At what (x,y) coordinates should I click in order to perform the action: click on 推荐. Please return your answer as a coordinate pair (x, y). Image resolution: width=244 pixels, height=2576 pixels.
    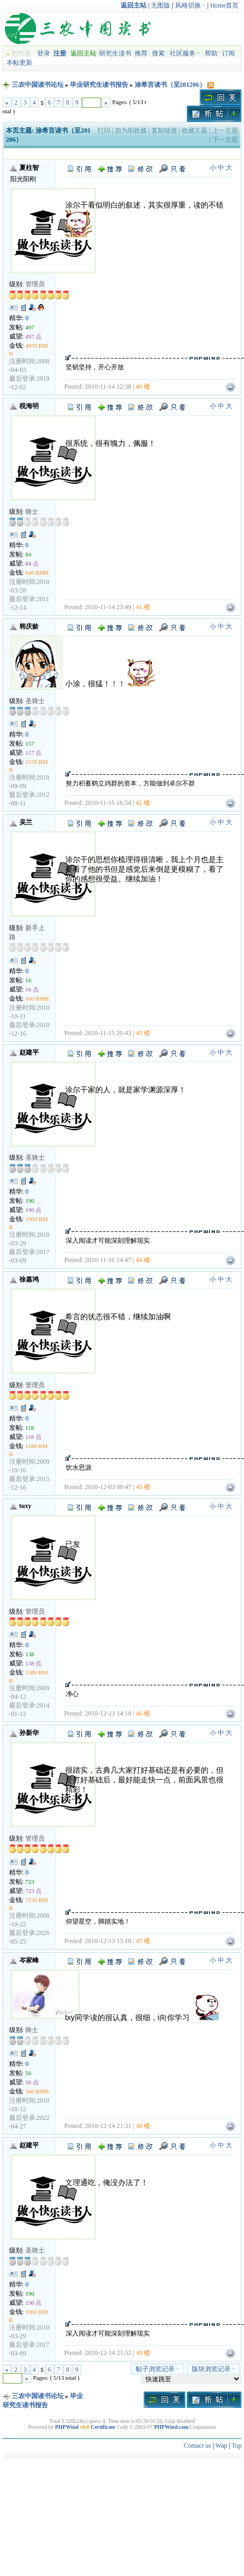
    Looking at the image, I should click on (141, 53).